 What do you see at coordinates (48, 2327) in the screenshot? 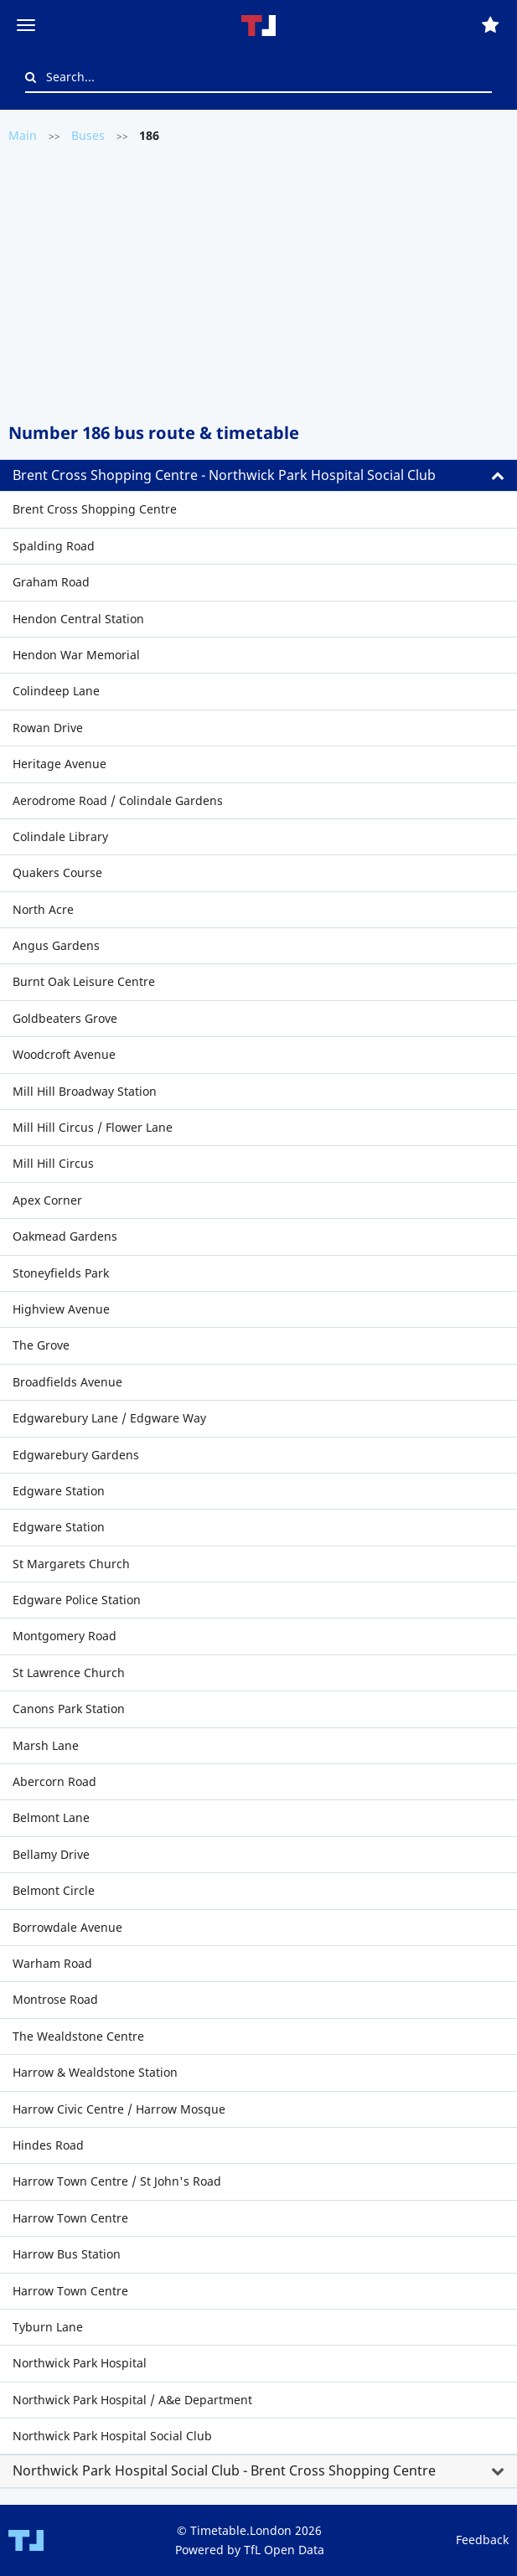
I see `Tyburn Lane` at bounding box center [48, 2327].